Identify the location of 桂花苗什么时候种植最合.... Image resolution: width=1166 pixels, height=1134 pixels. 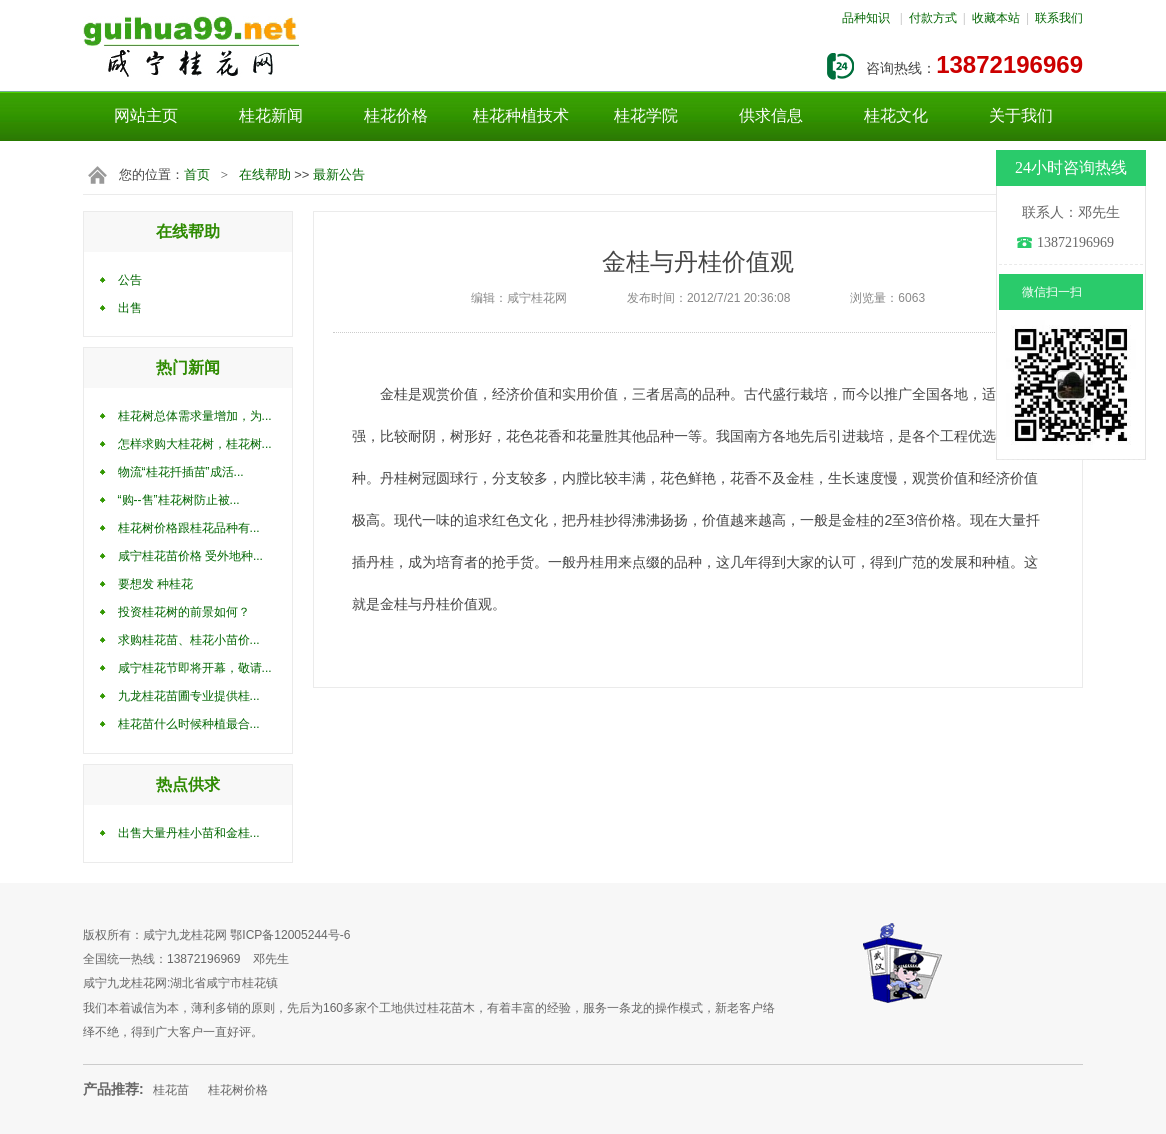
(189, 724).